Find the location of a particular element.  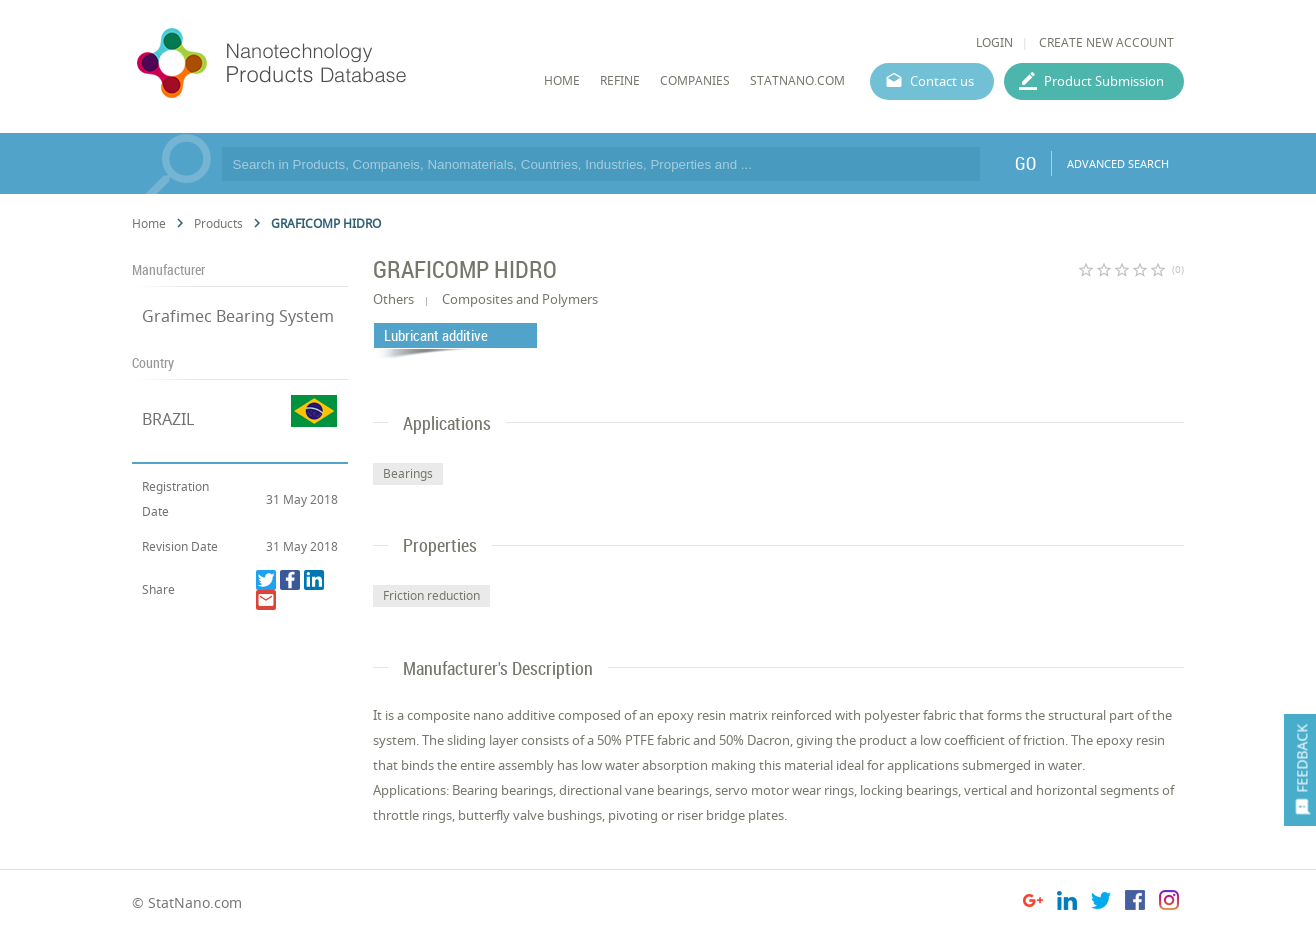

GO is located at coordinates (1025, 163).